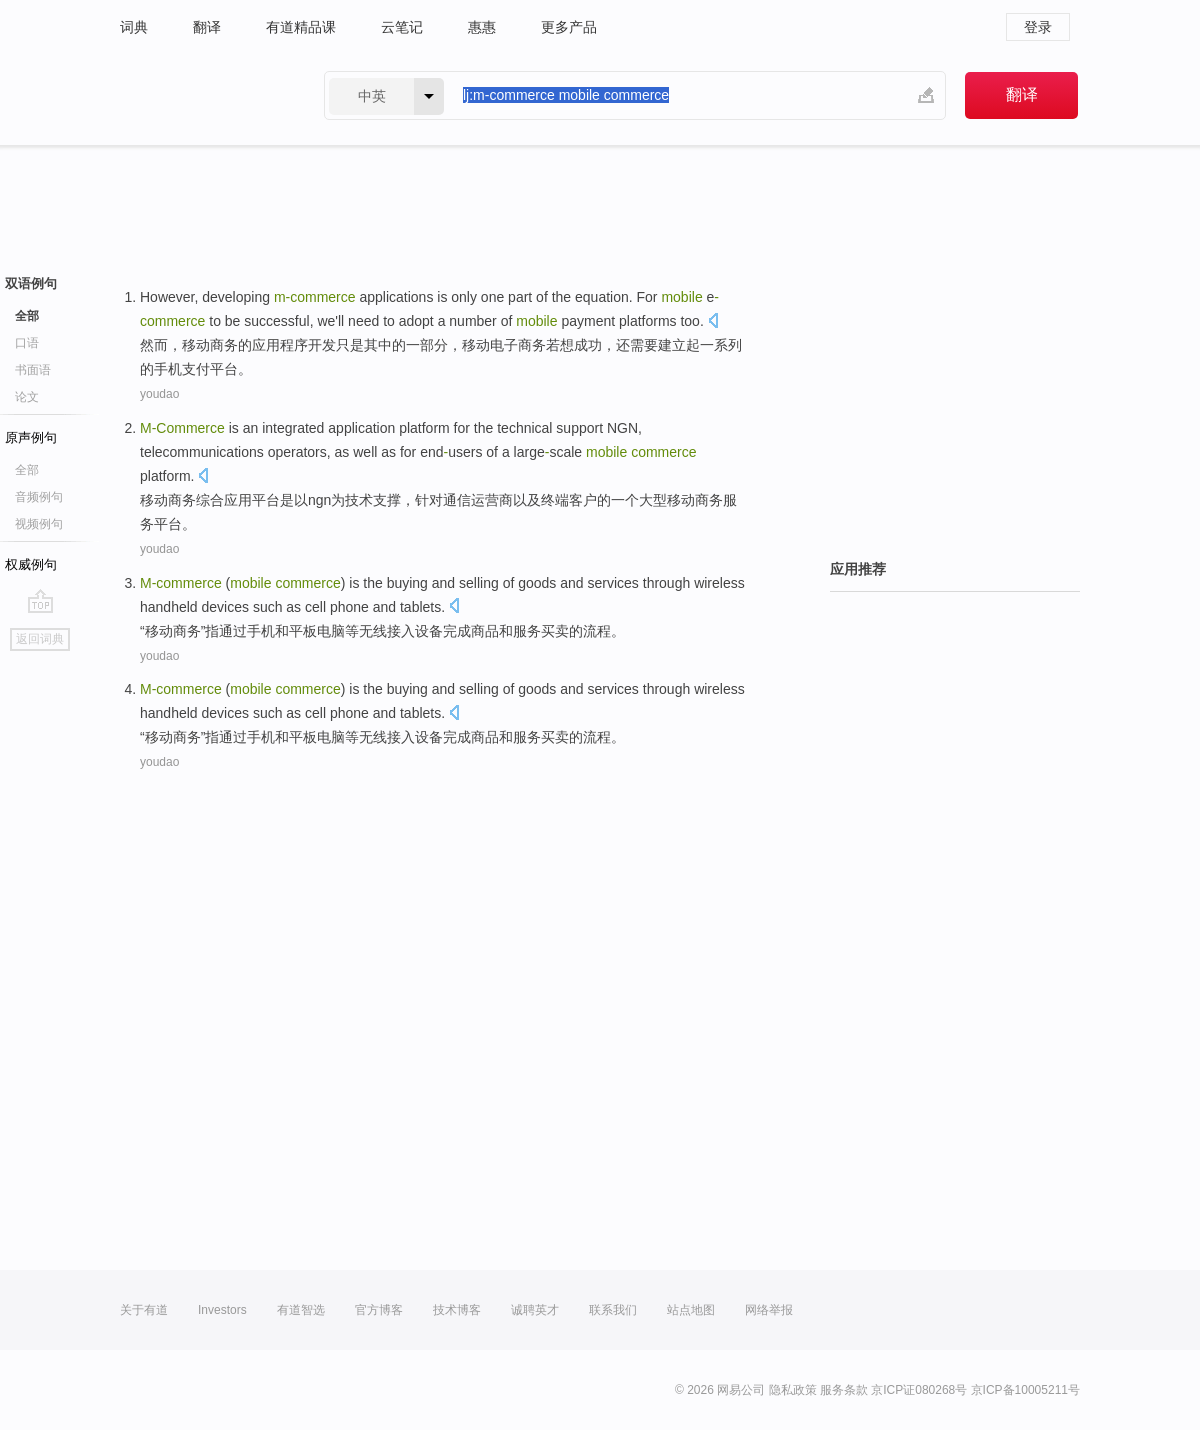  What do you see at coordinates (40, 639) in the screenshot?
I see `返回词典` at bounding box center [40, 639].